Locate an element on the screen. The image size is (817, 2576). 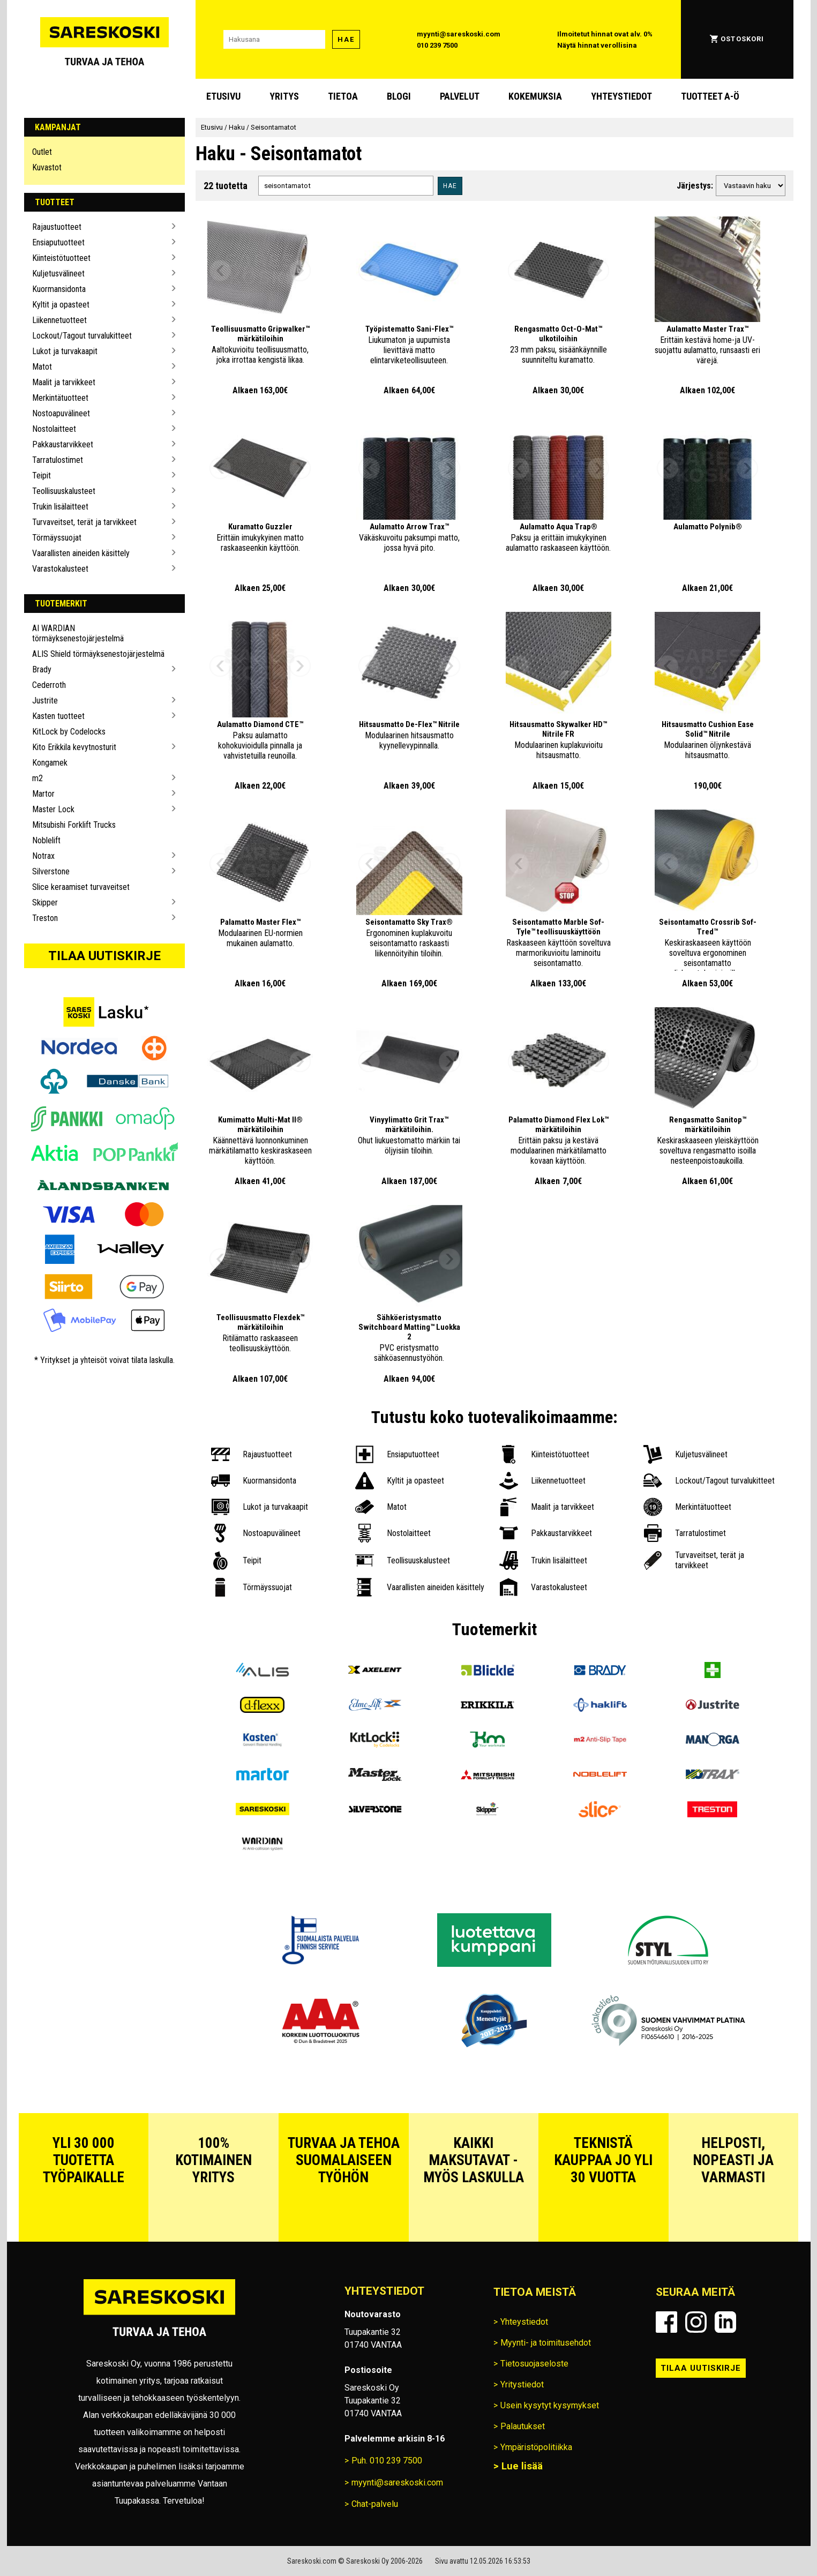
ALIS Shield törmäyksenestojärjestelmä is located at coordinates (98, 654).